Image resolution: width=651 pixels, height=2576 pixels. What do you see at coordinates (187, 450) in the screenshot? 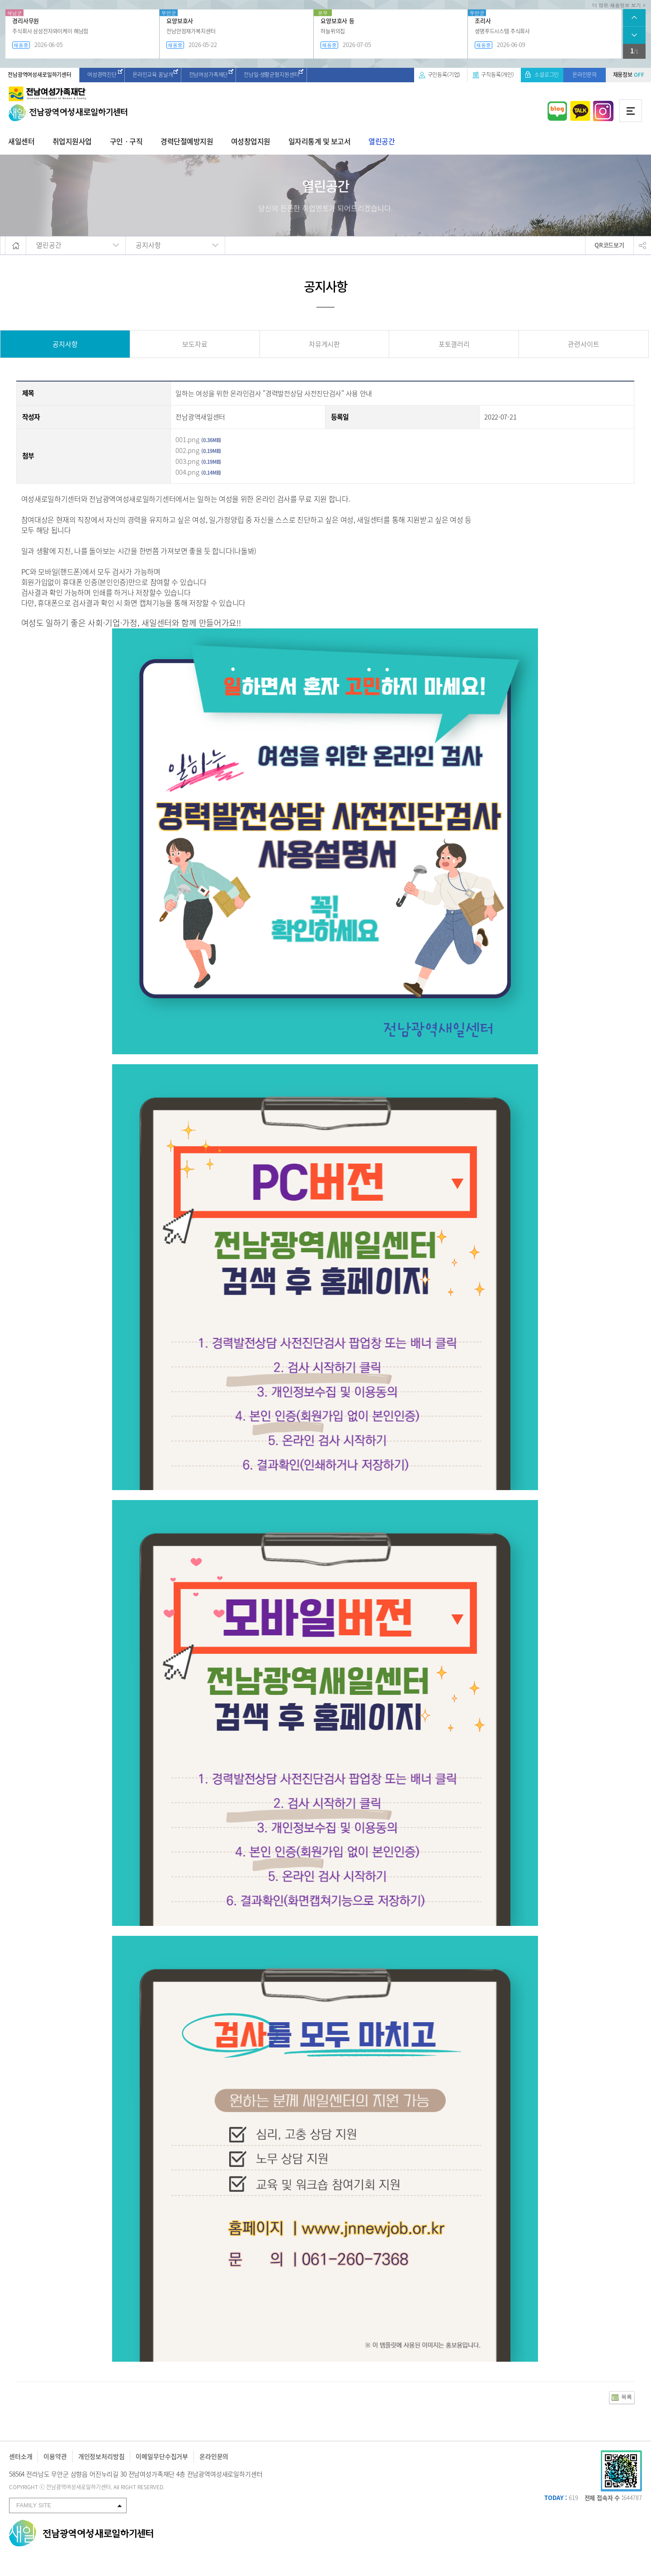
I see `002.png` at bounding box center [187, 450].